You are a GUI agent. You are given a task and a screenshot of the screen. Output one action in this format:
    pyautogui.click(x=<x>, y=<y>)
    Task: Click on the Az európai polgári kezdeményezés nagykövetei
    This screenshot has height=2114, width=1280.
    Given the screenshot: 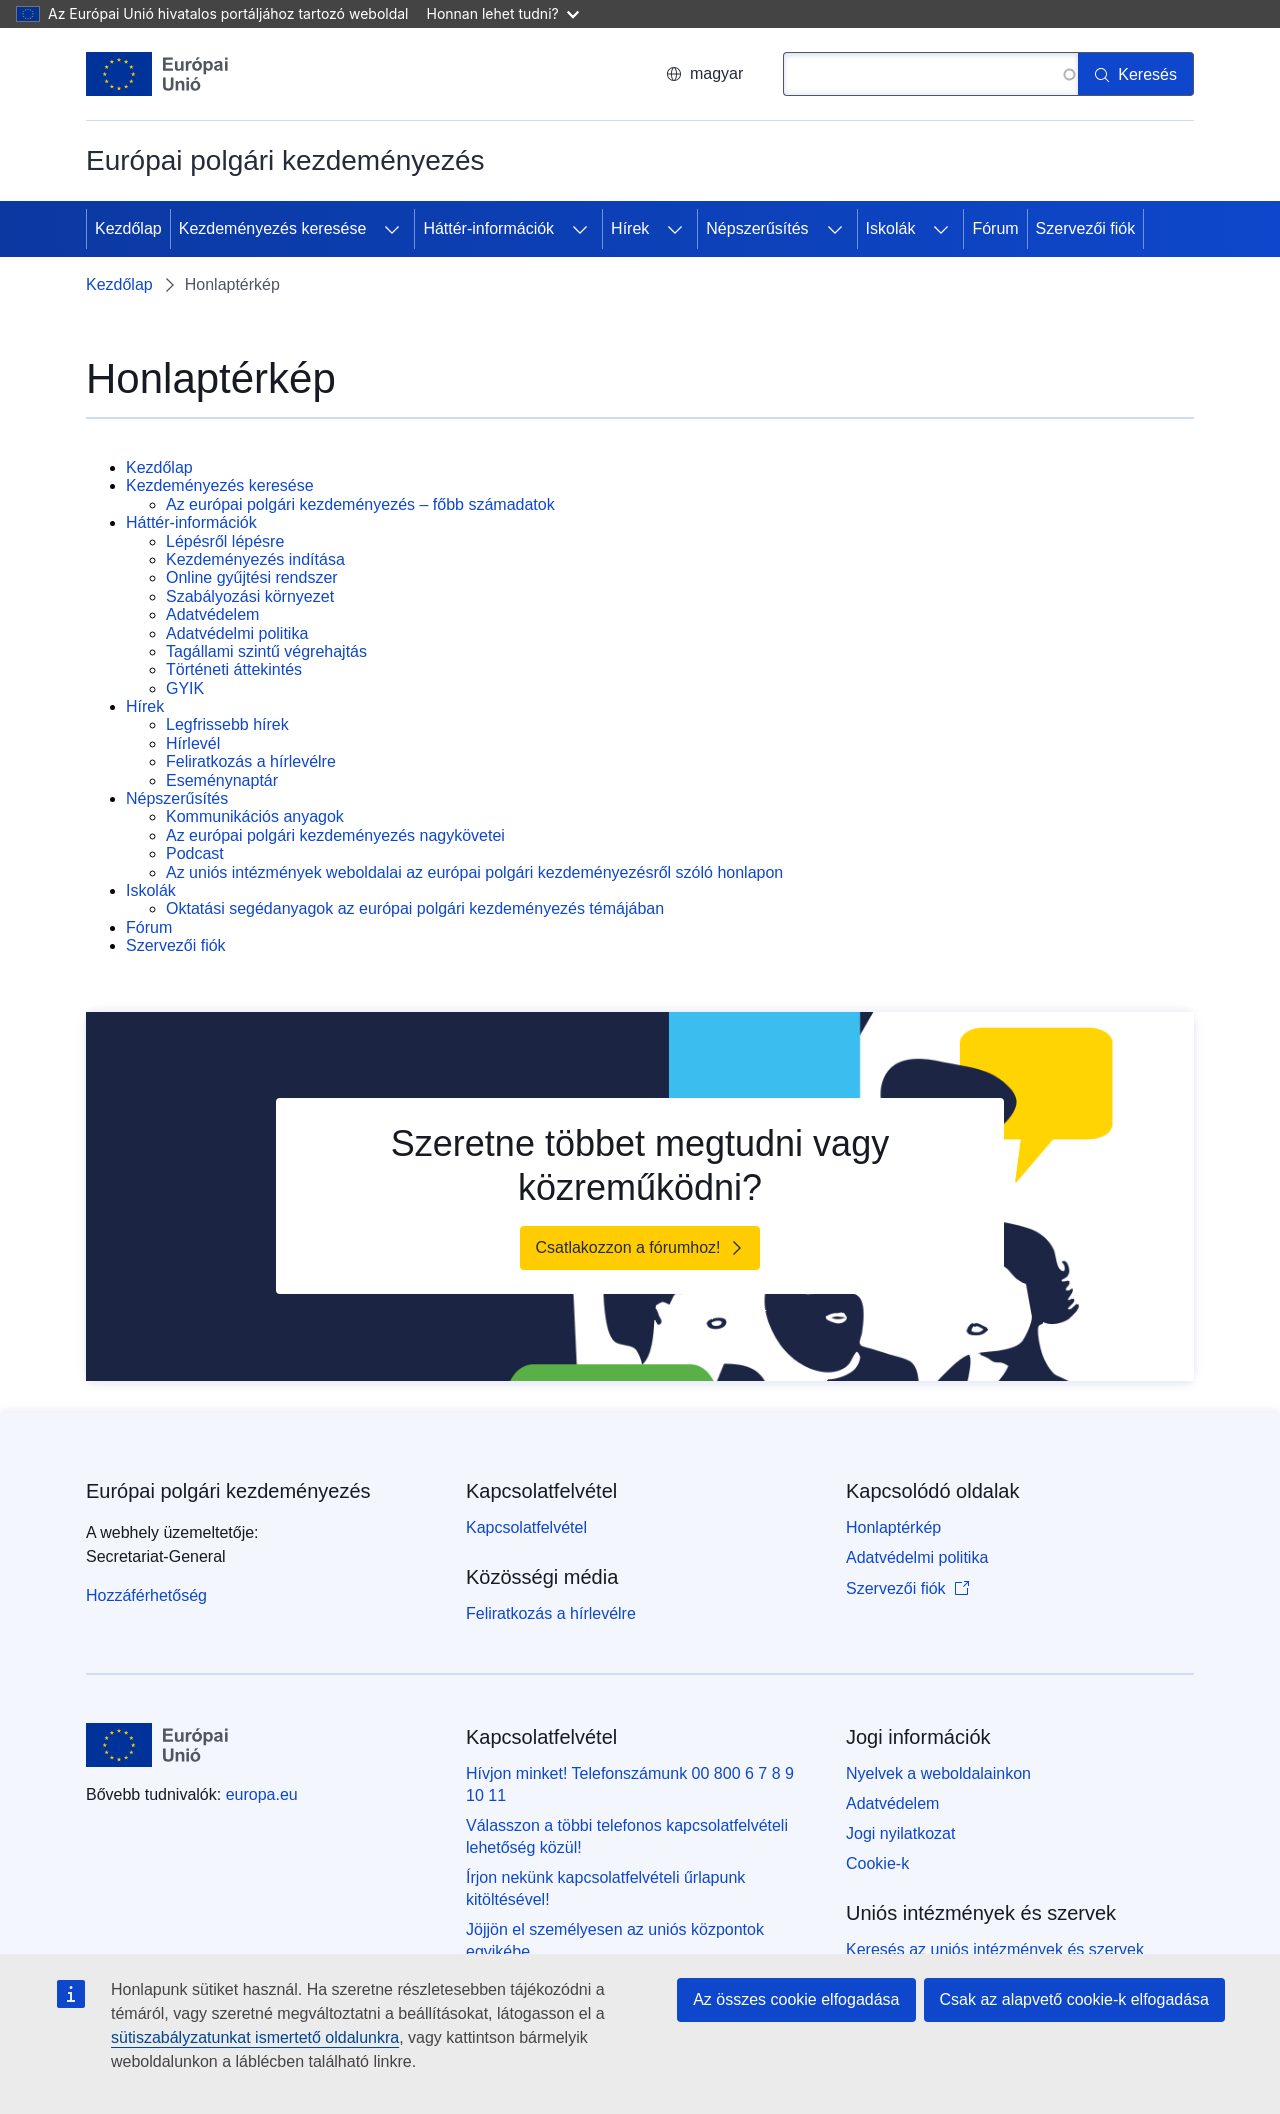 What is the action you would take?
    pyautogui.click(x=335, y=835)
    